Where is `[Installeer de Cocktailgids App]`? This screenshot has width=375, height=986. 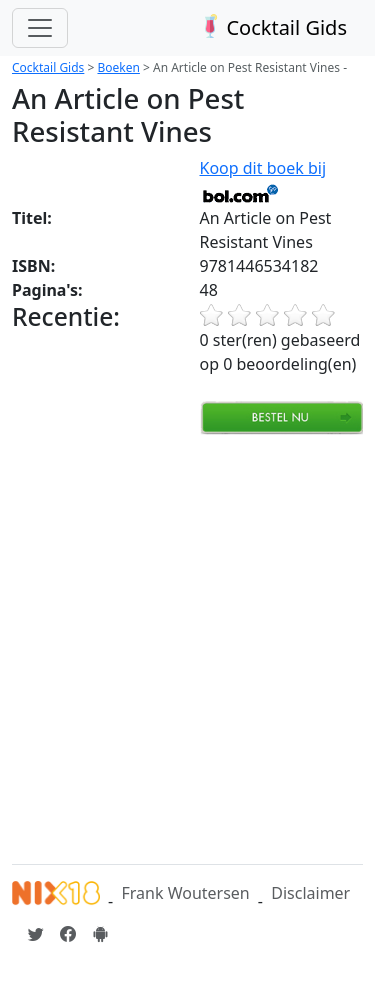 [Installeer de Cocktailgids App] is located at coordinates (100, 934).